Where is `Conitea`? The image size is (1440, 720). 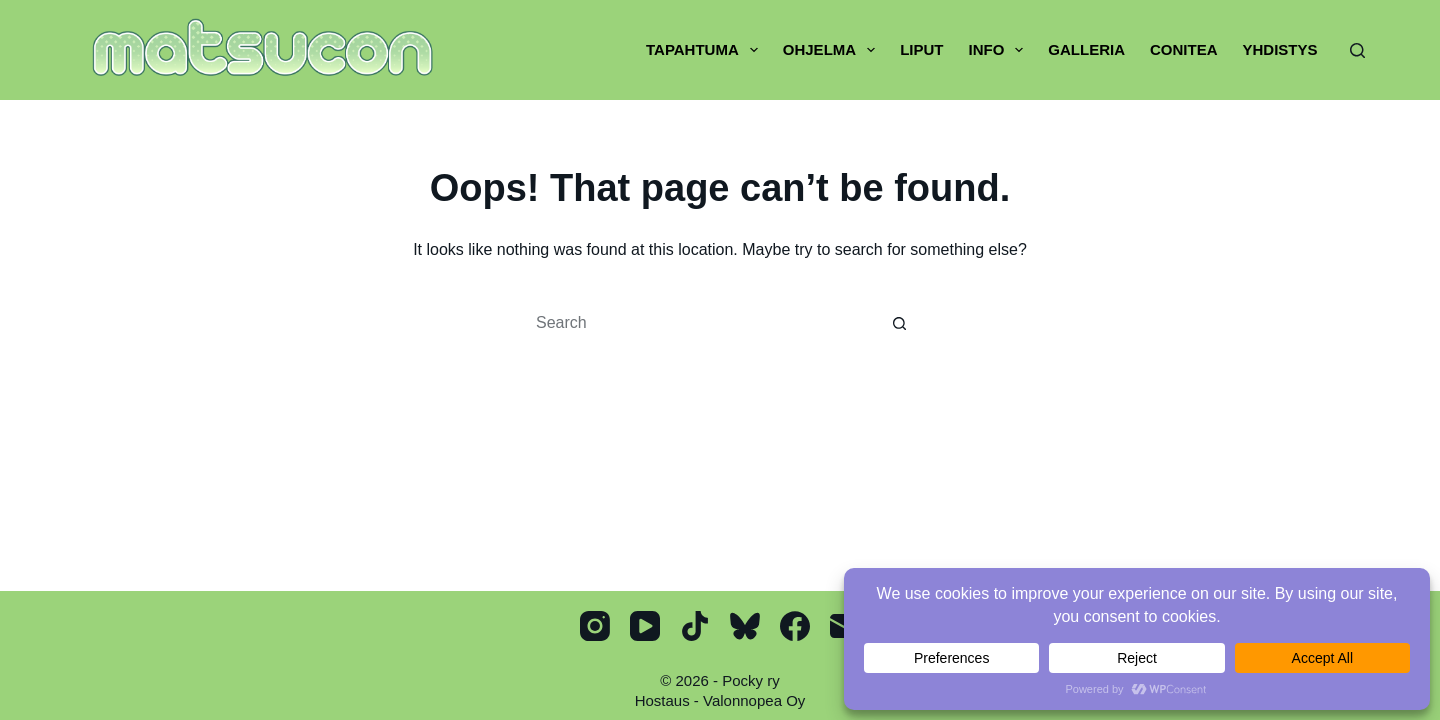
Conitea is located at coordinates (1184, 49).